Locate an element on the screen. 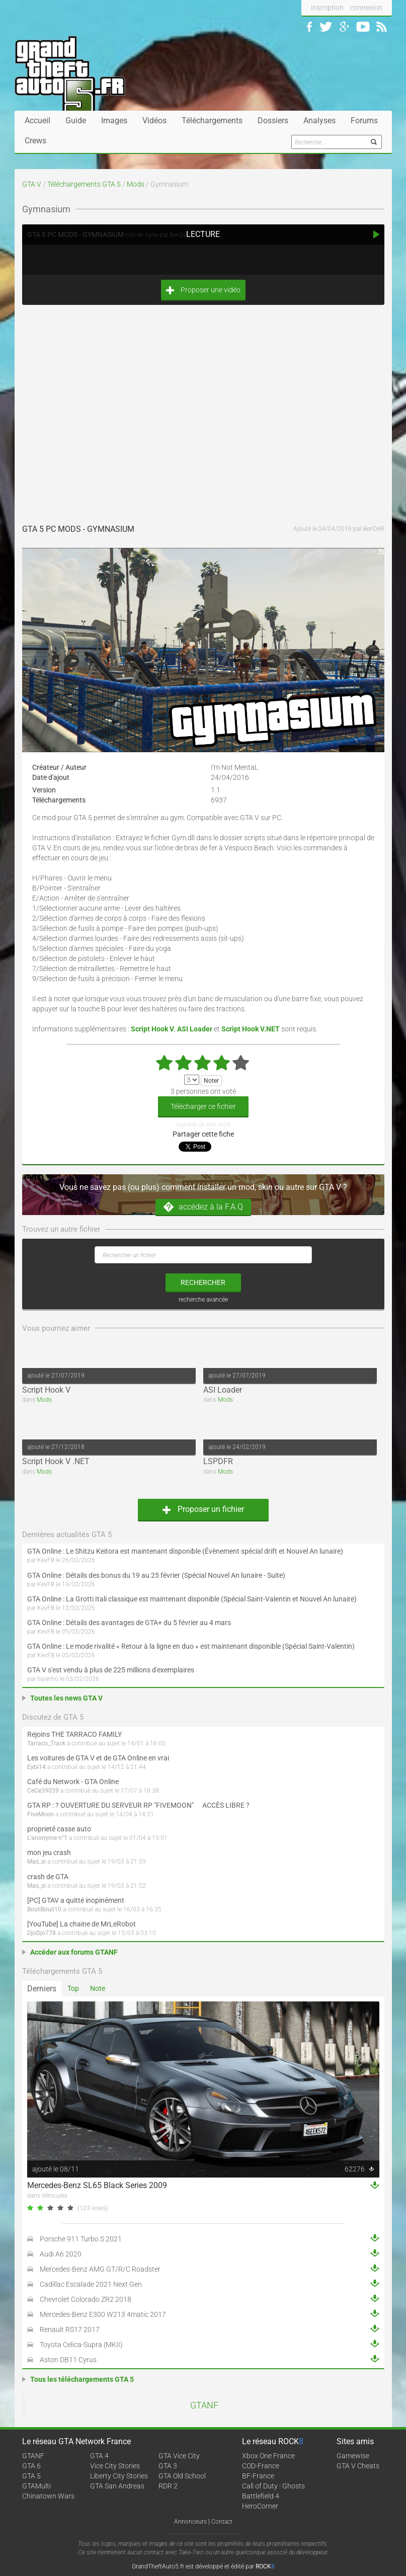 Image resolution: width=406 pixels, height=2576 pixels. Contact is located at coordinates (221, 2521).